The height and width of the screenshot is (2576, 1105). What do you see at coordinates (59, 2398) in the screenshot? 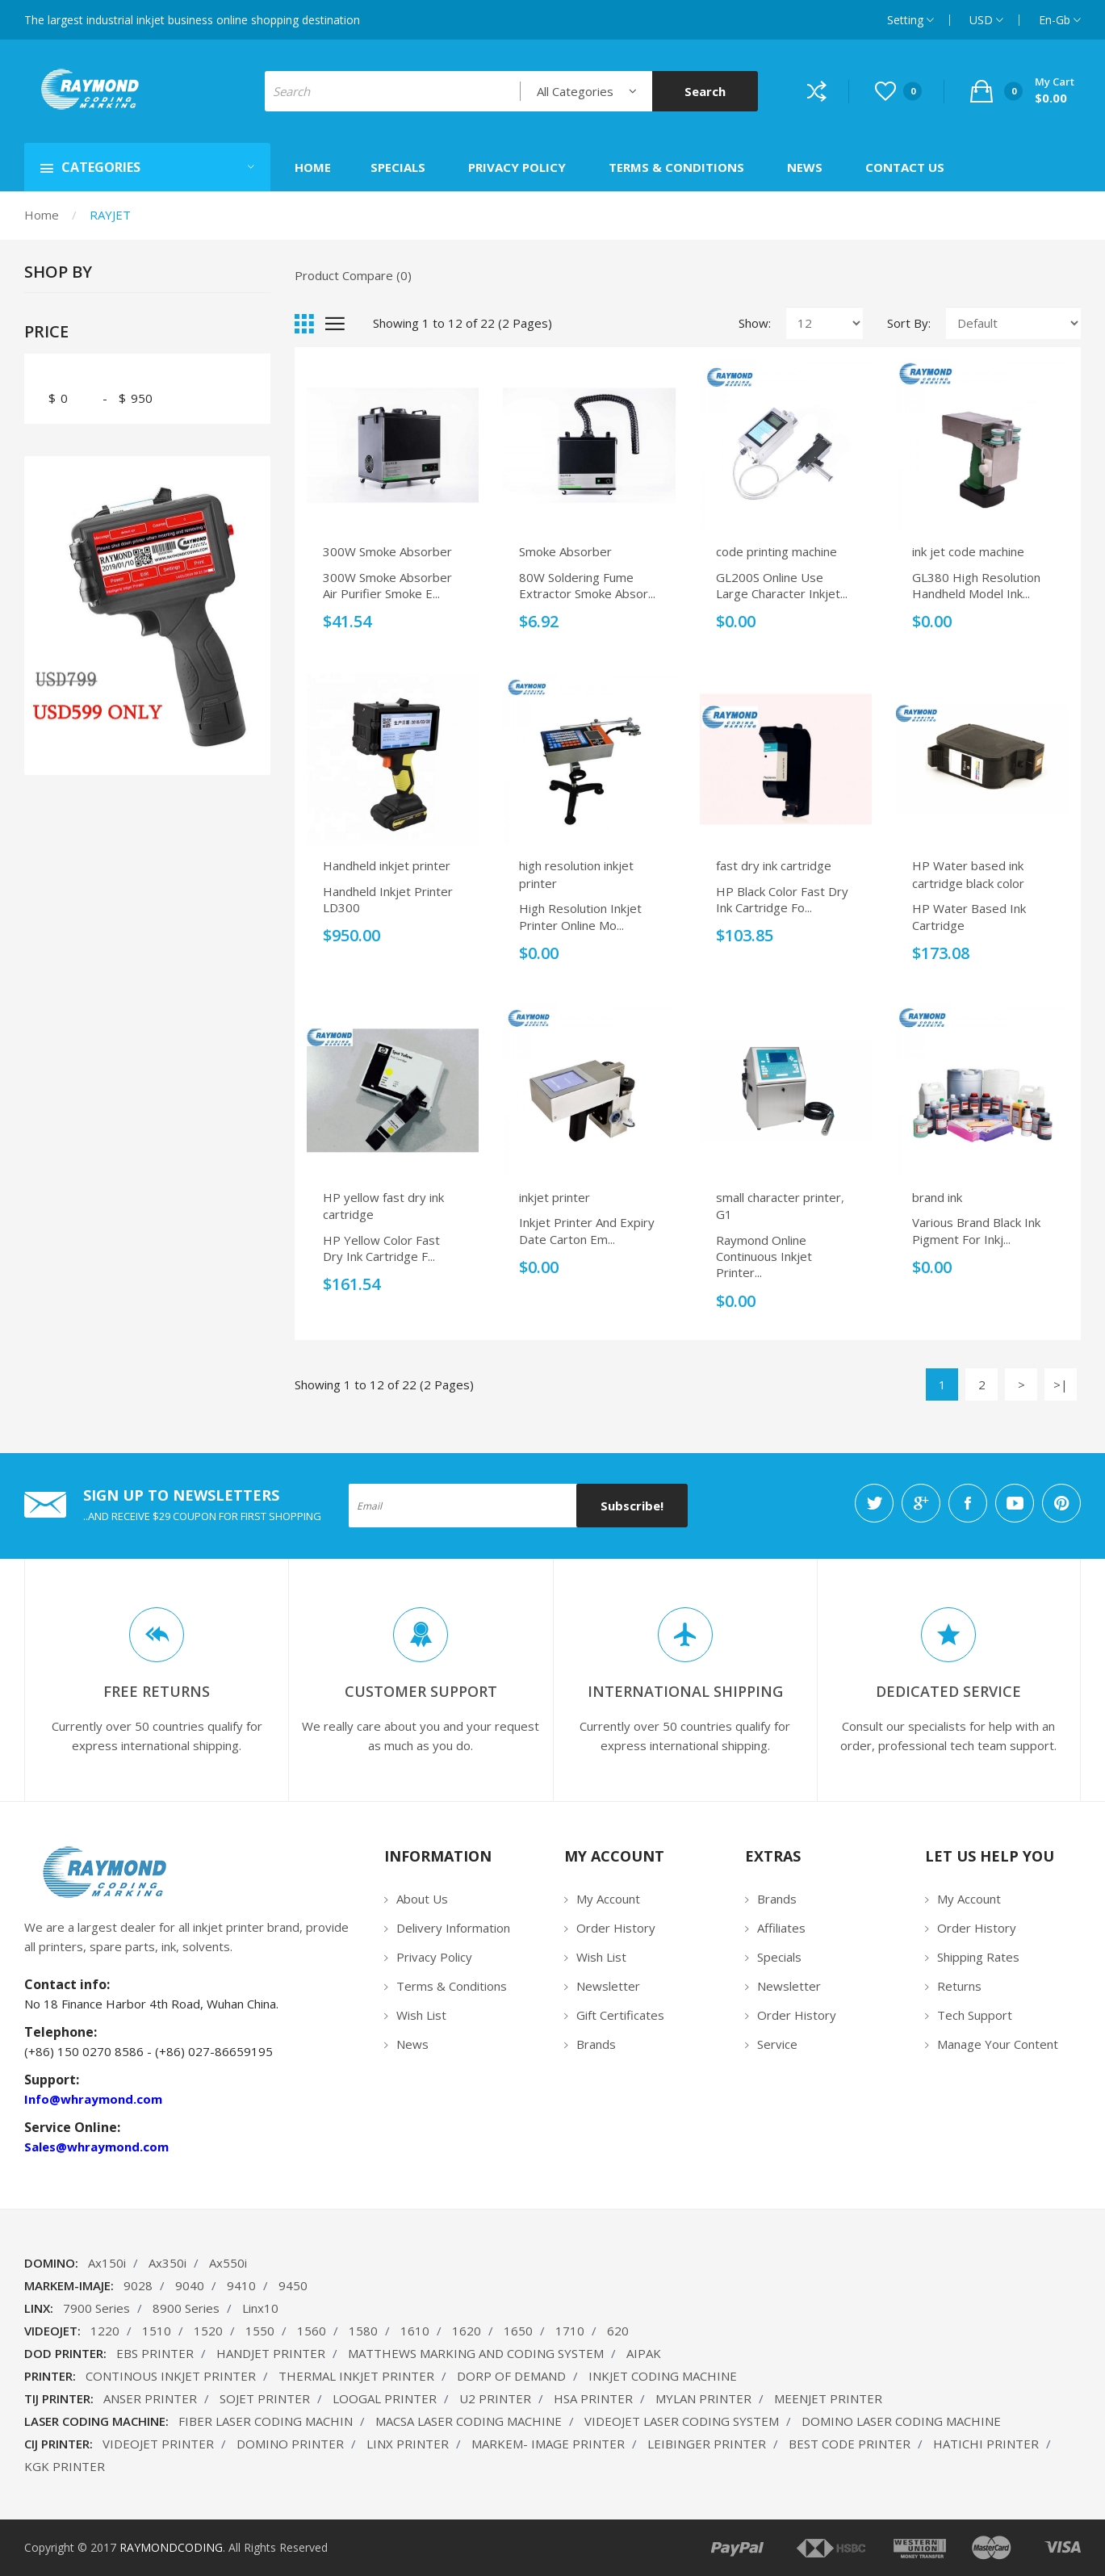
I see `TIJ PRINTER:` at bounding box center [59, 2398].